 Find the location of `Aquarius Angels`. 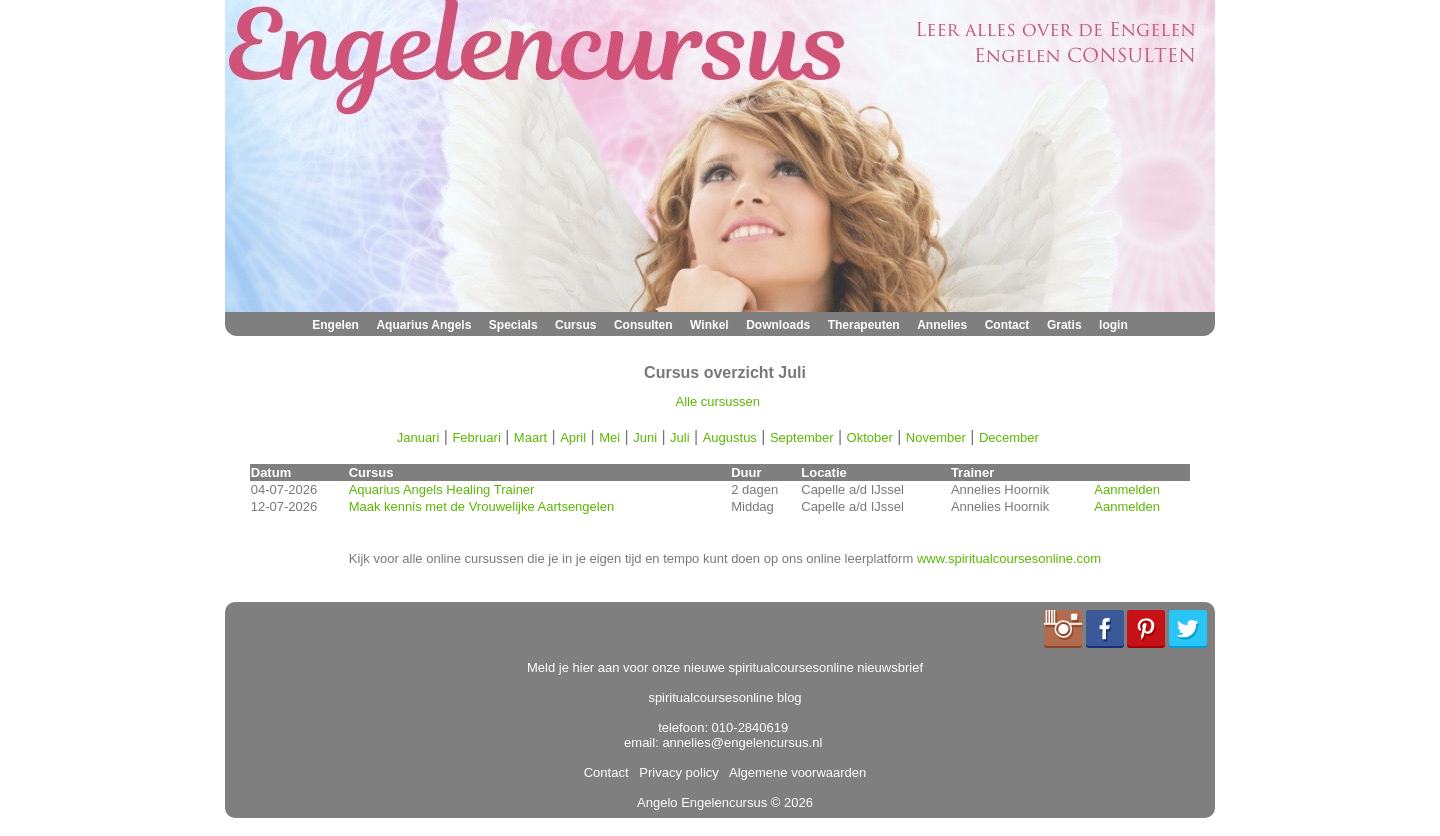

Aquarius Angels is located at coordinates (423, 325).